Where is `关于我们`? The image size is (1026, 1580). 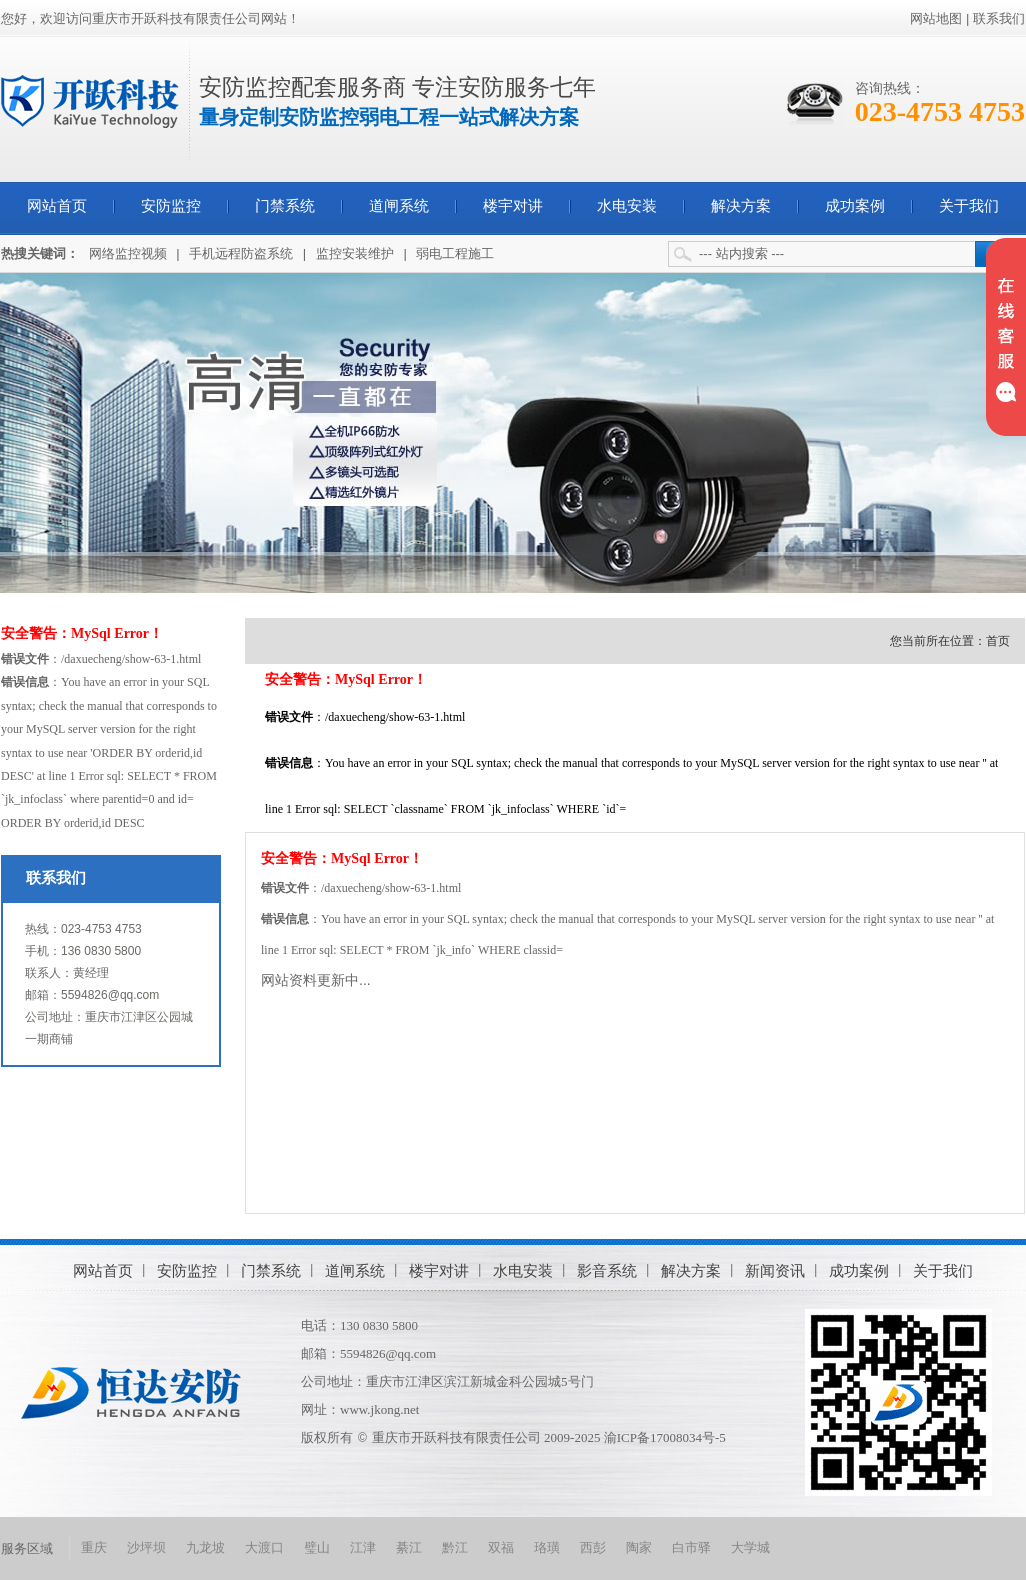 关于我们 is located at coordinates (969, 206).